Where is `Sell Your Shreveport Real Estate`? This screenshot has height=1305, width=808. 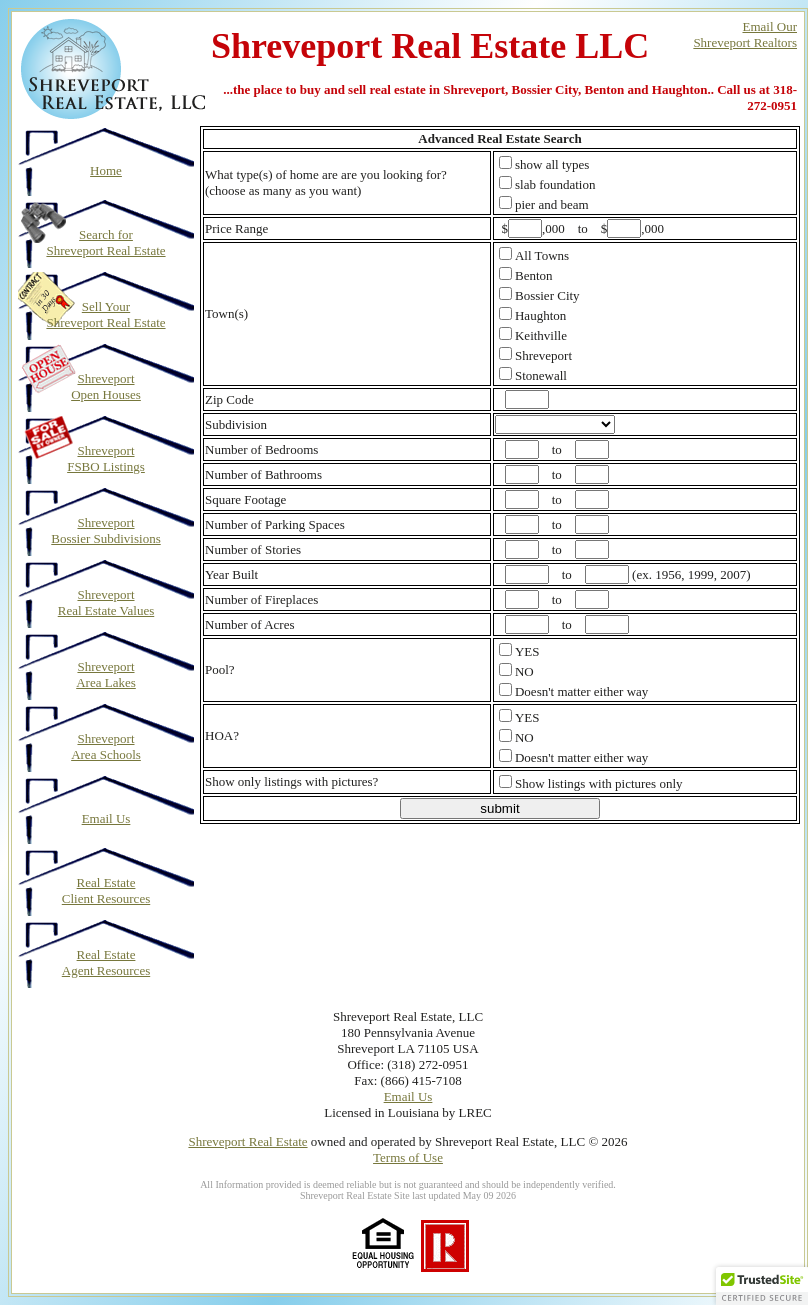 Sell Your Shreveport Real Estate is located at coordinates (105, 314).